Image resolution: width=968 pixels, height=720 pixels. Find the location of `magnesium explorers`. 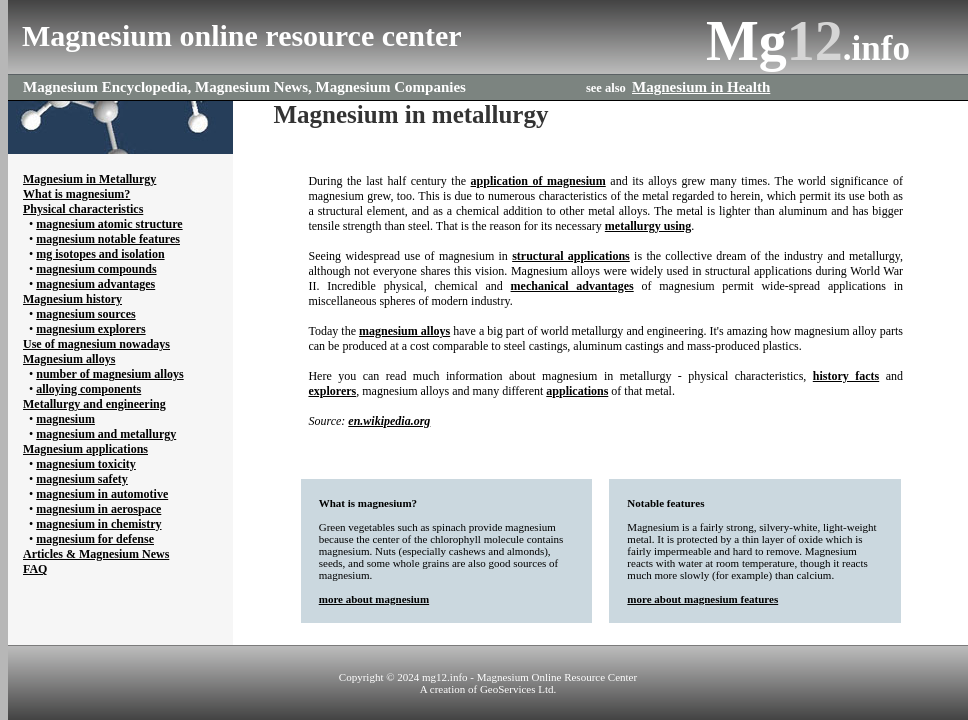

magnesium explorers is located at coordinates (90, 329).